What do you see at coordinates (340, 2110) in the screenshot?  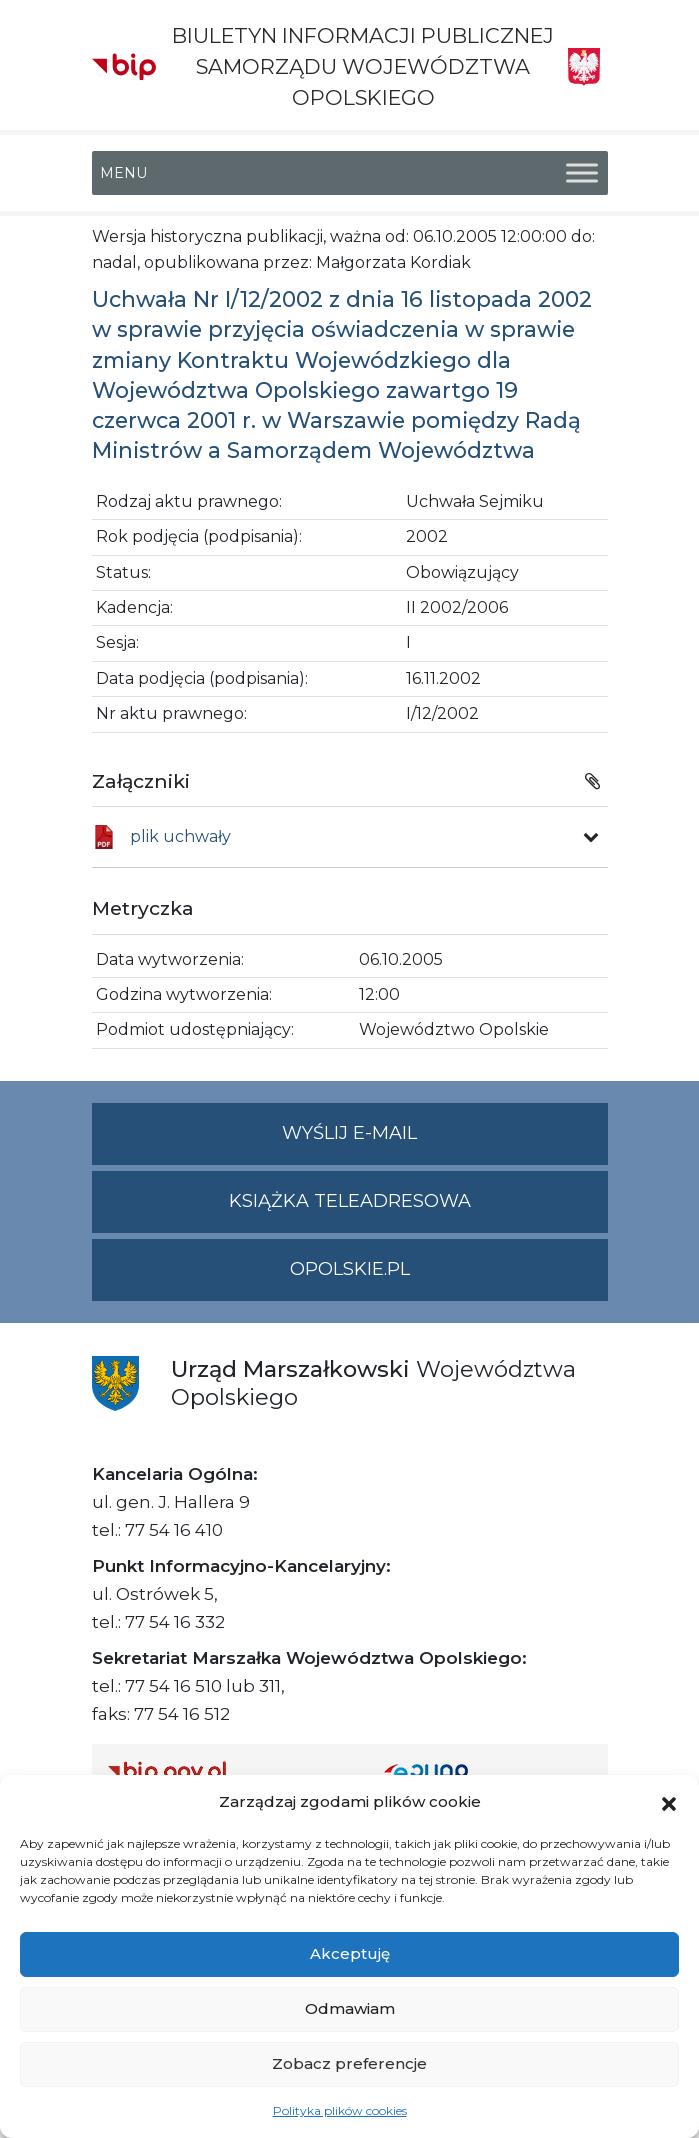 I see `Polityka plików cookies` at bounding box center [340, 2110].